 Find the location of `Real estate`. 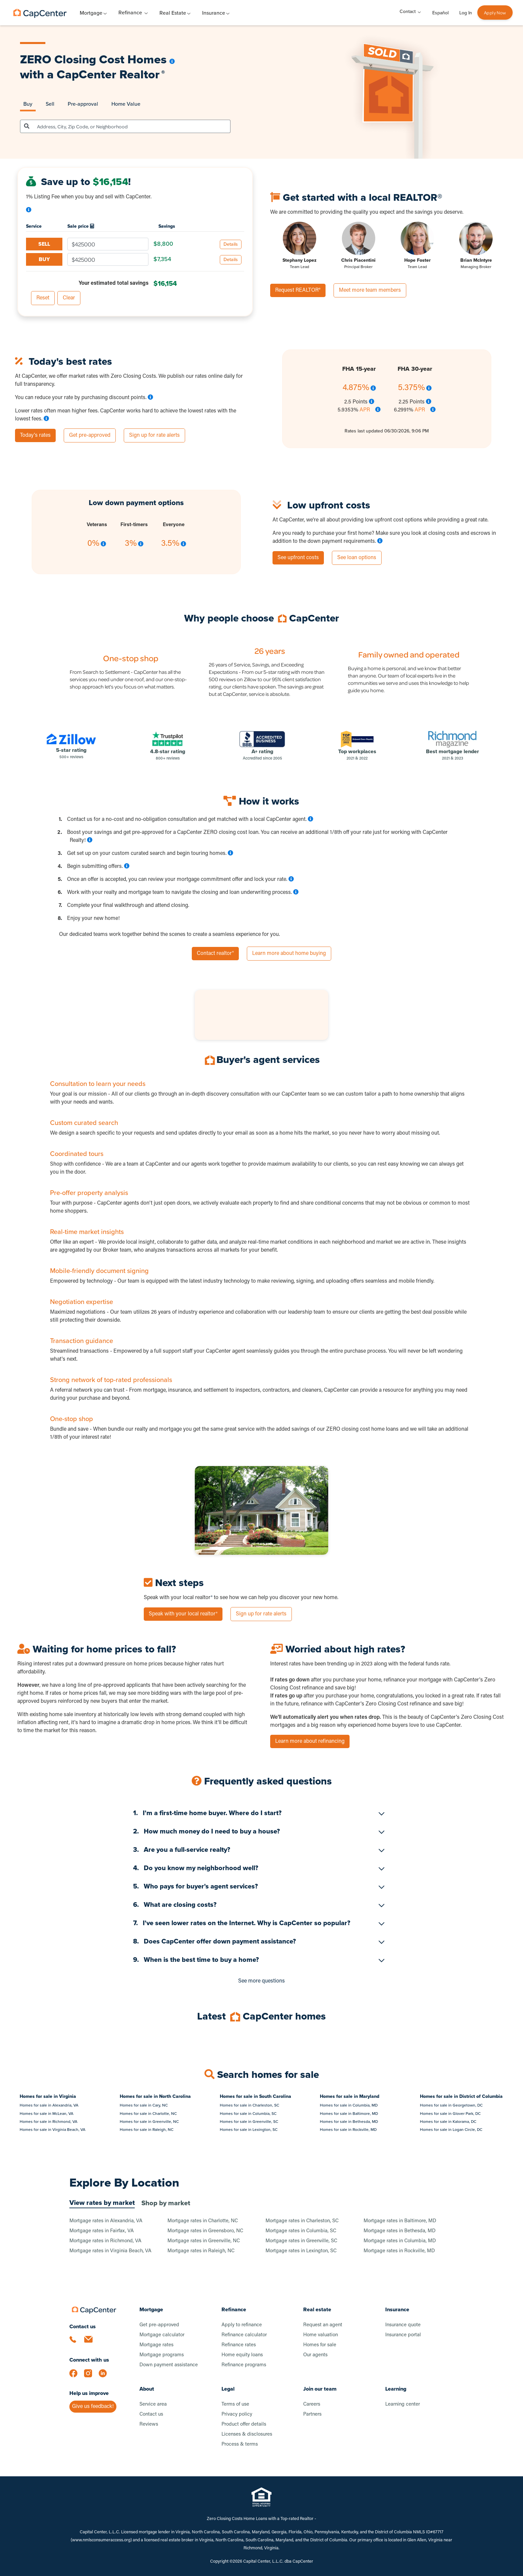

Real estate is located at coordinates (317, 2309).